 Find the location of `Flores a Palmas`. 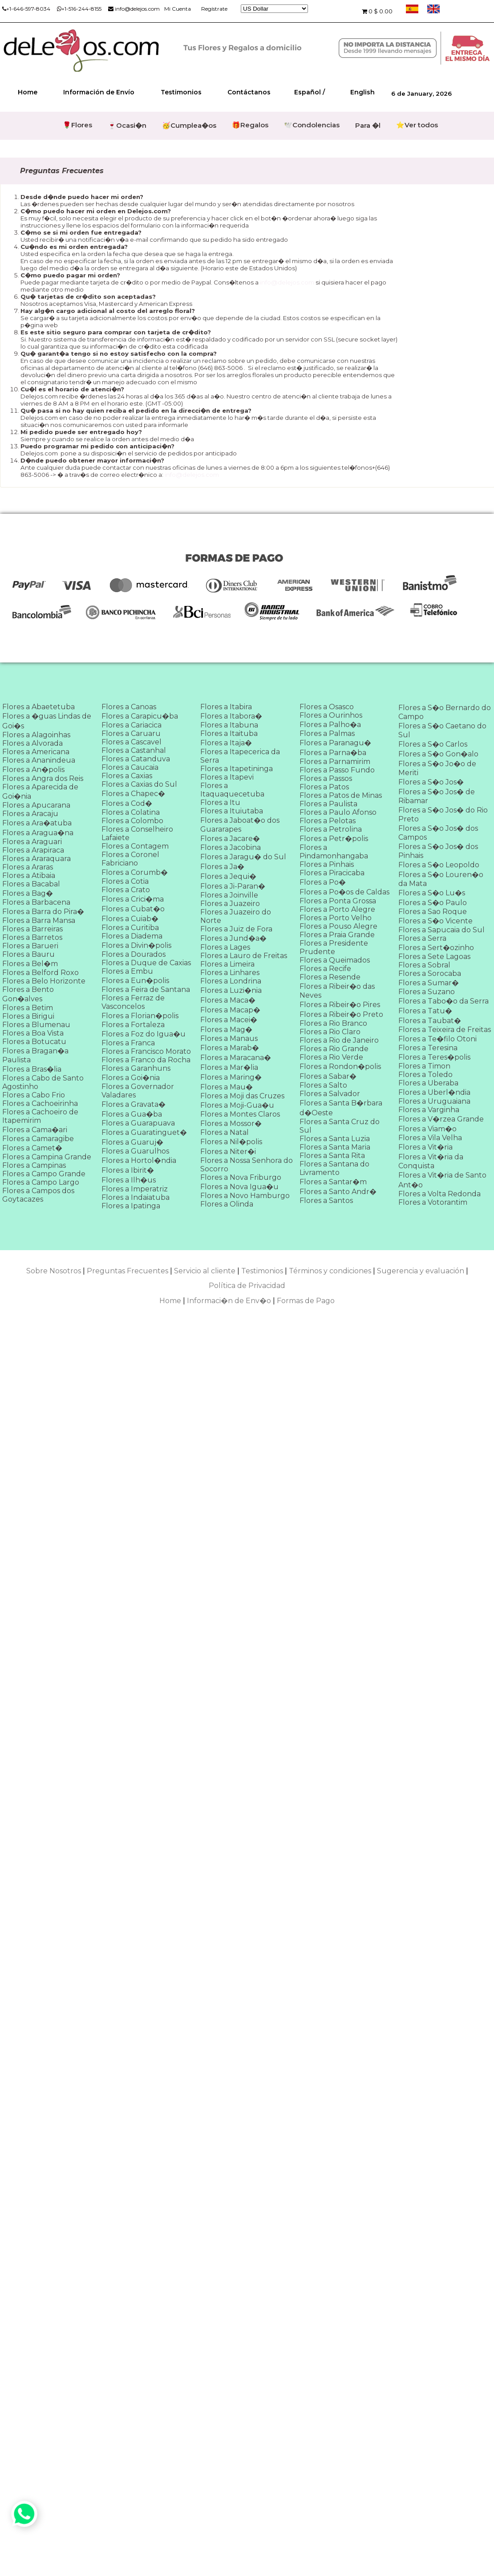

Flores a Palmas is located at coordinates (327, 733).